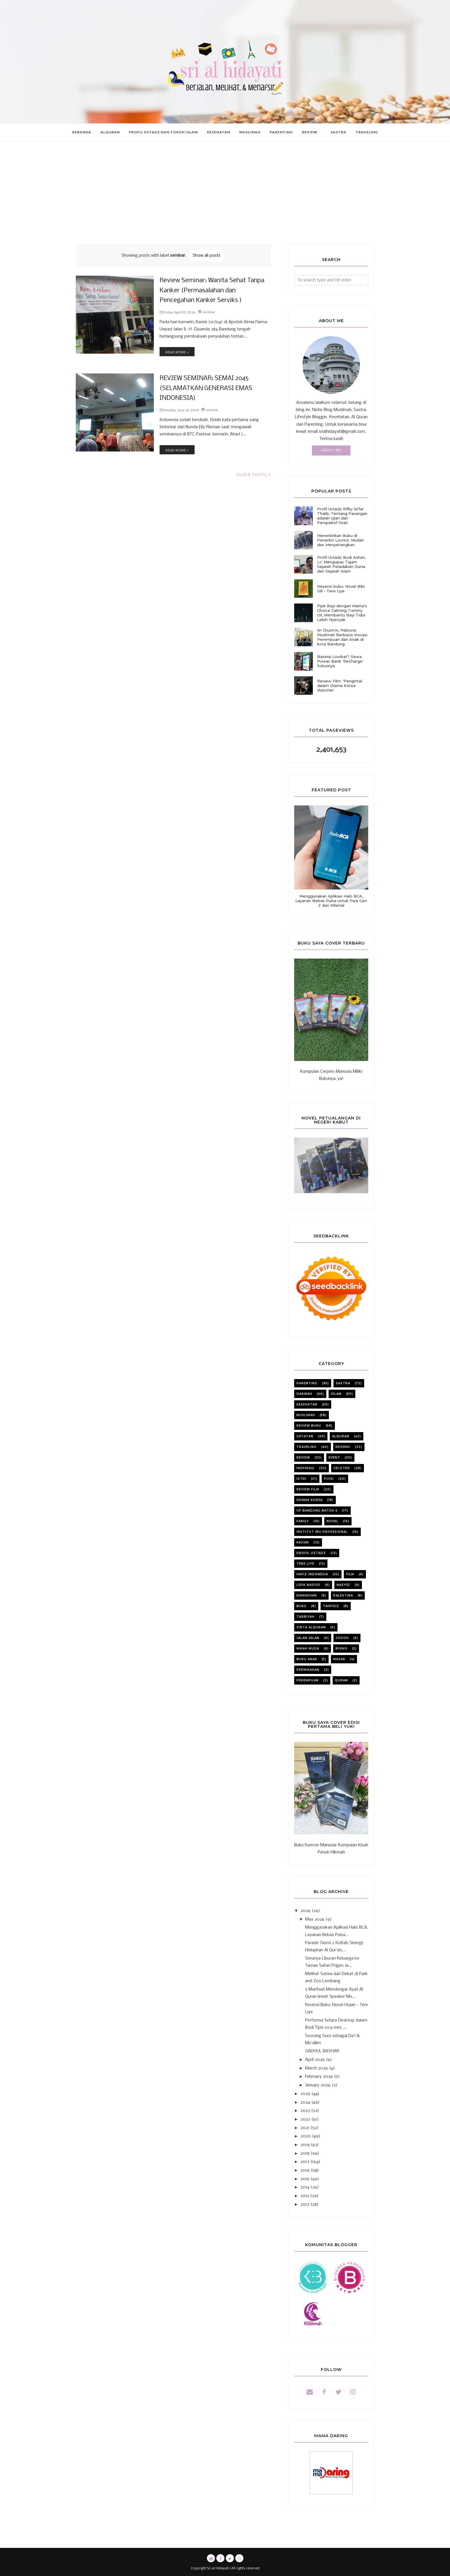 The image size is (450, 2576). What do you see at coordinates (342, 637) in the screenshot?
I see `Iin Churin'in, Pebisnis Muslimah Berbasis Inovasi Perempuan dan Anak di kota Bandung` at bounding box center [342, 637].